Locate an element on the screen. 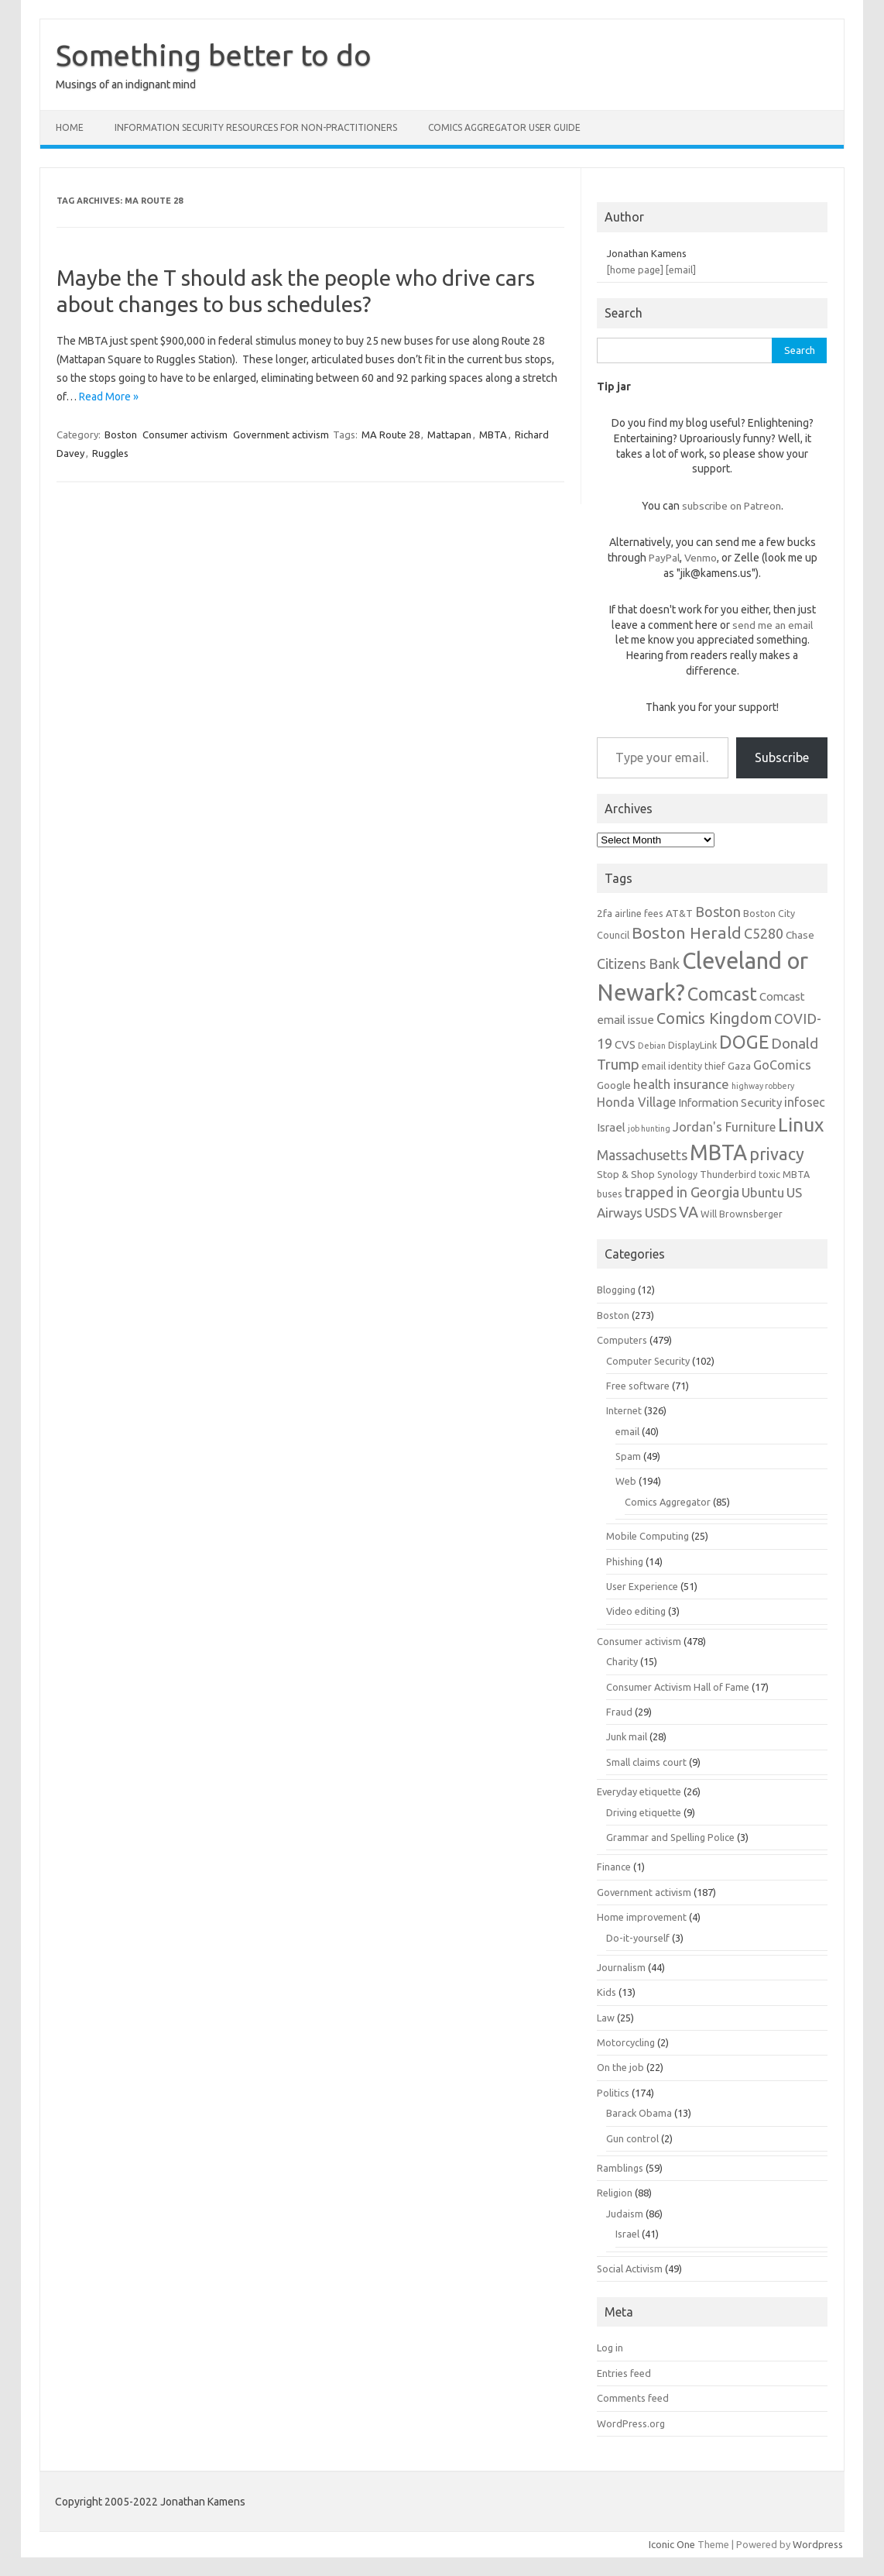  highway robbery [highway robbery (5 items)] is located at coordinates (763, 1086).